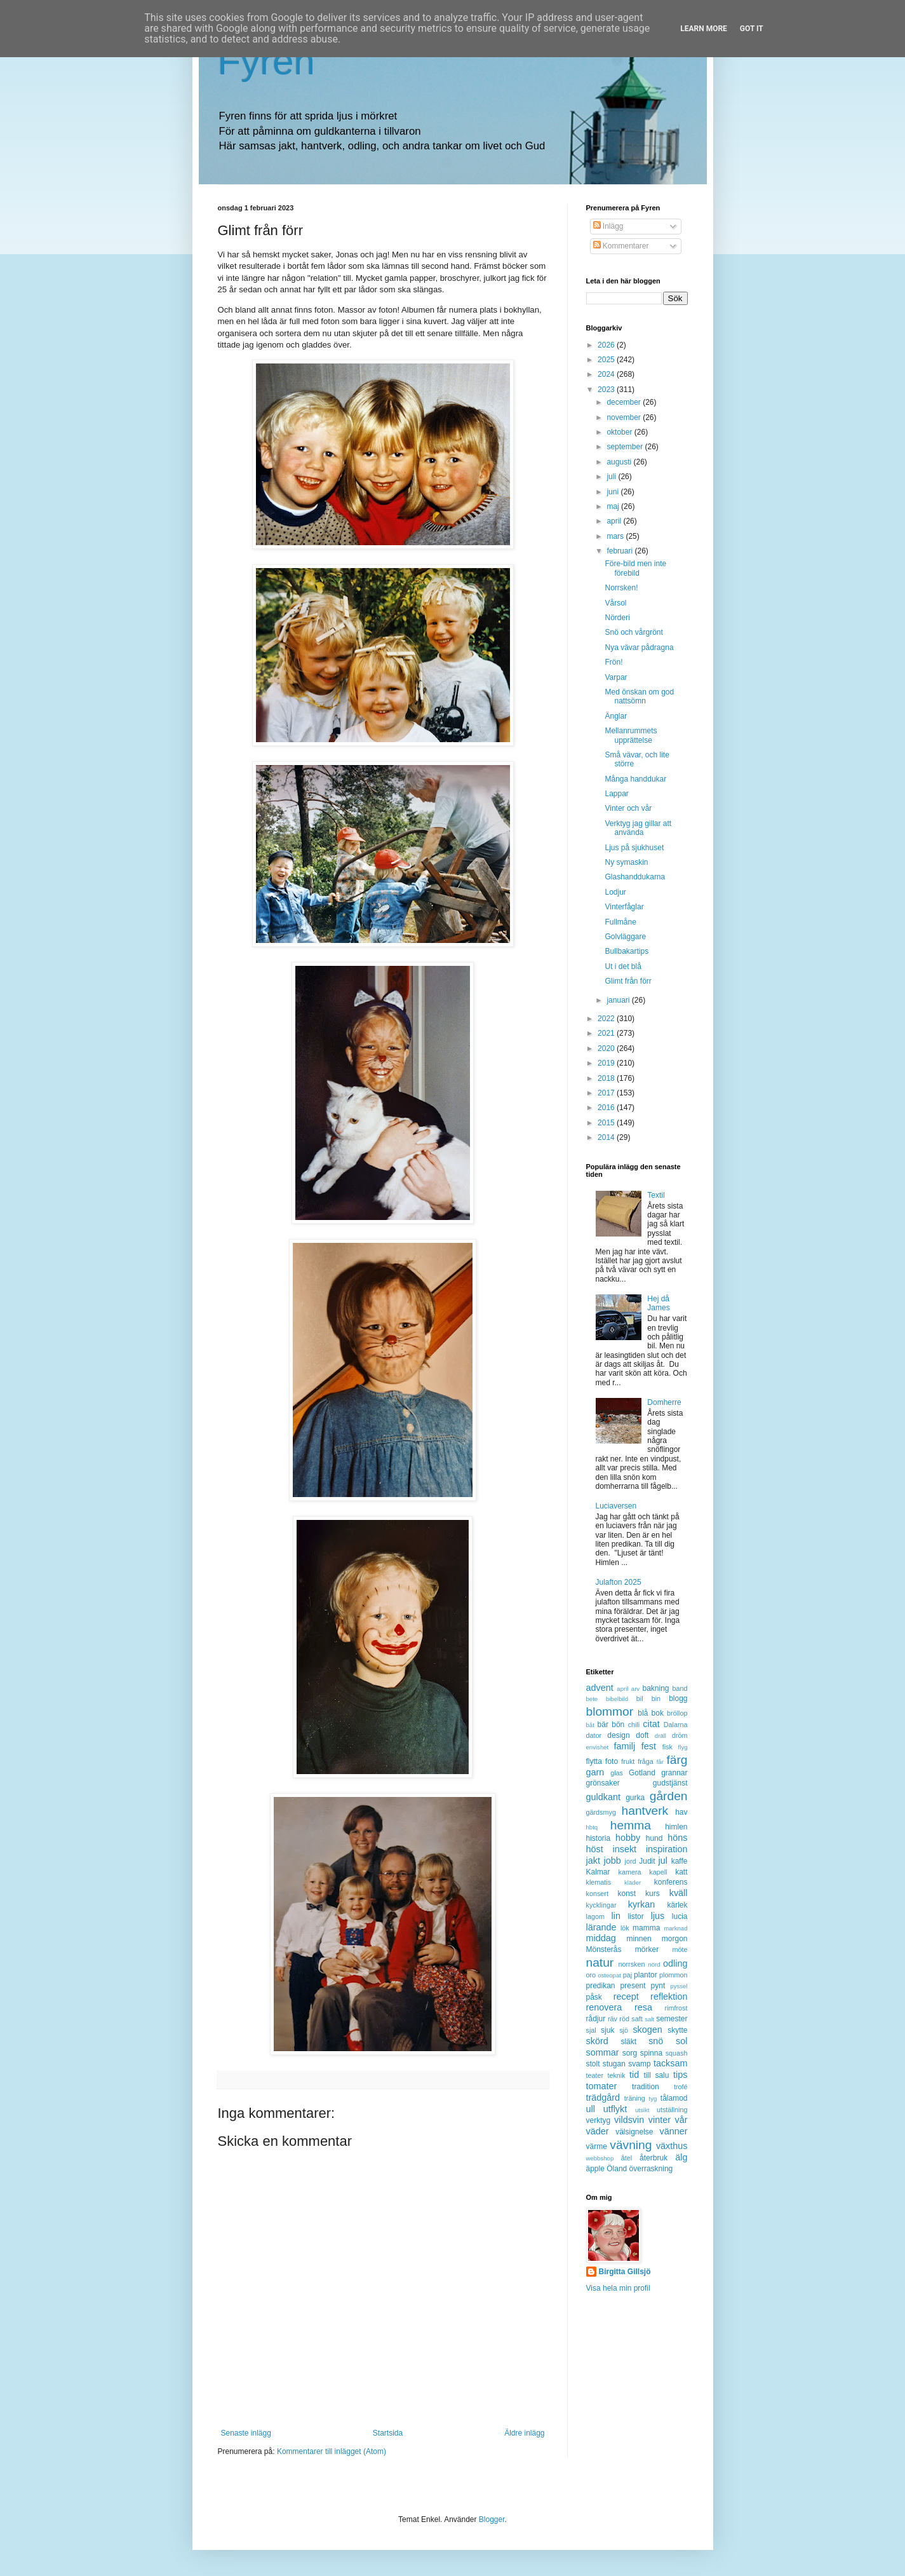 The height and width of the screenshot is (2576, 905). Describe the element at coordinates (599, 1688) in the screenshot. I see `advent` at that location.